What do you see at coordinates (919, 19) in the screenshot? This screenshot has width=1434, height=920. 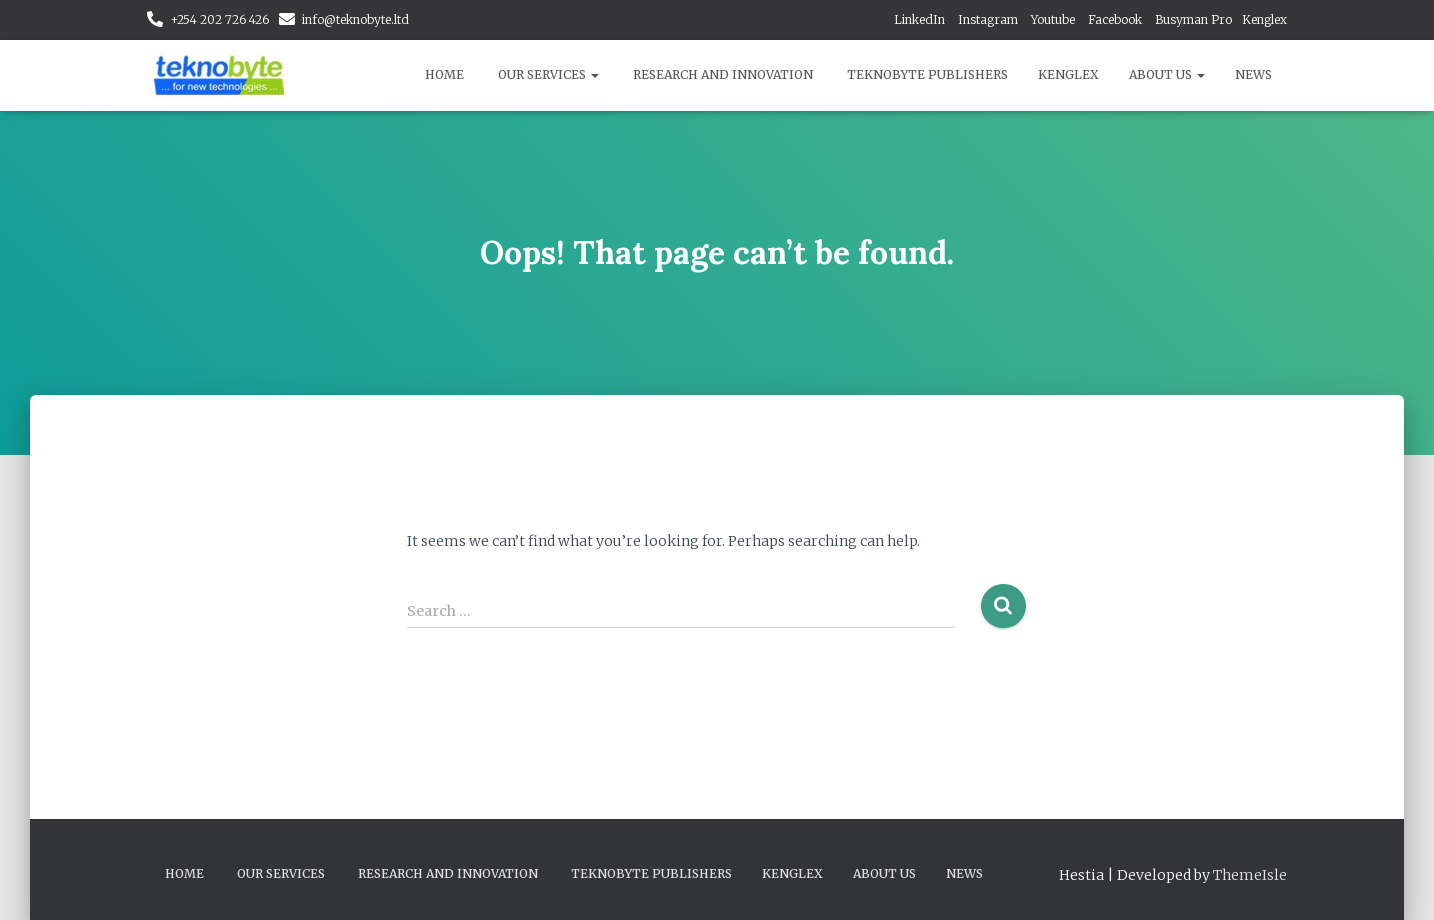 I see `LinkedIn` at bounding box center [919, 19].